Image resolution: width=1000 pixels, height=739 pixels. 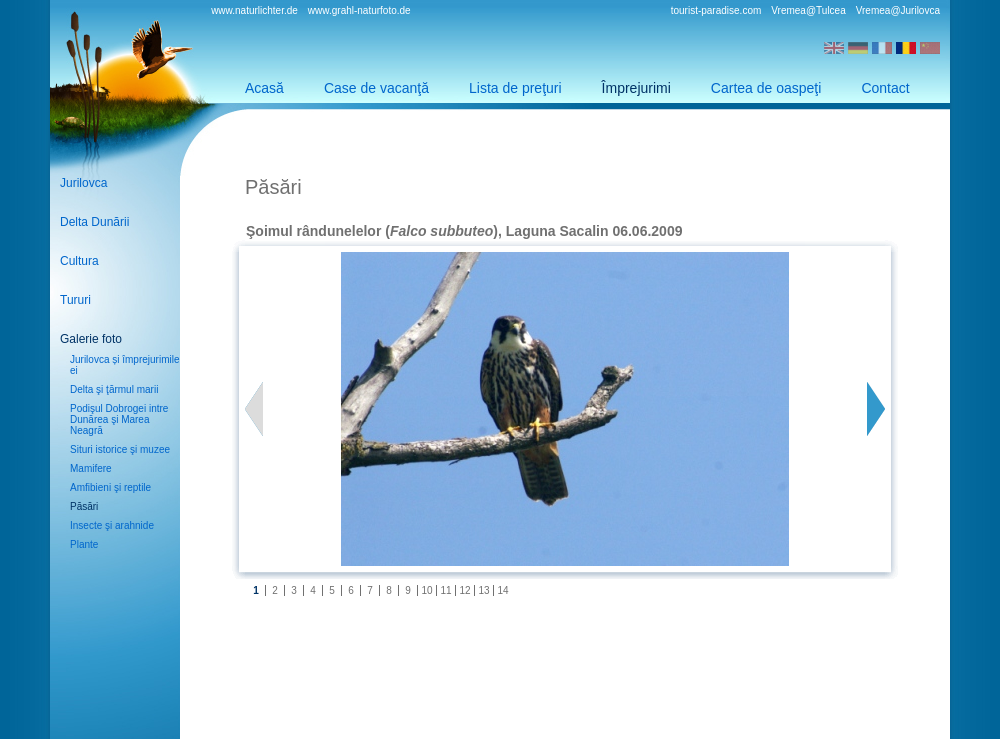 I want to click on Jurilovca, so click(x=83, y=183).